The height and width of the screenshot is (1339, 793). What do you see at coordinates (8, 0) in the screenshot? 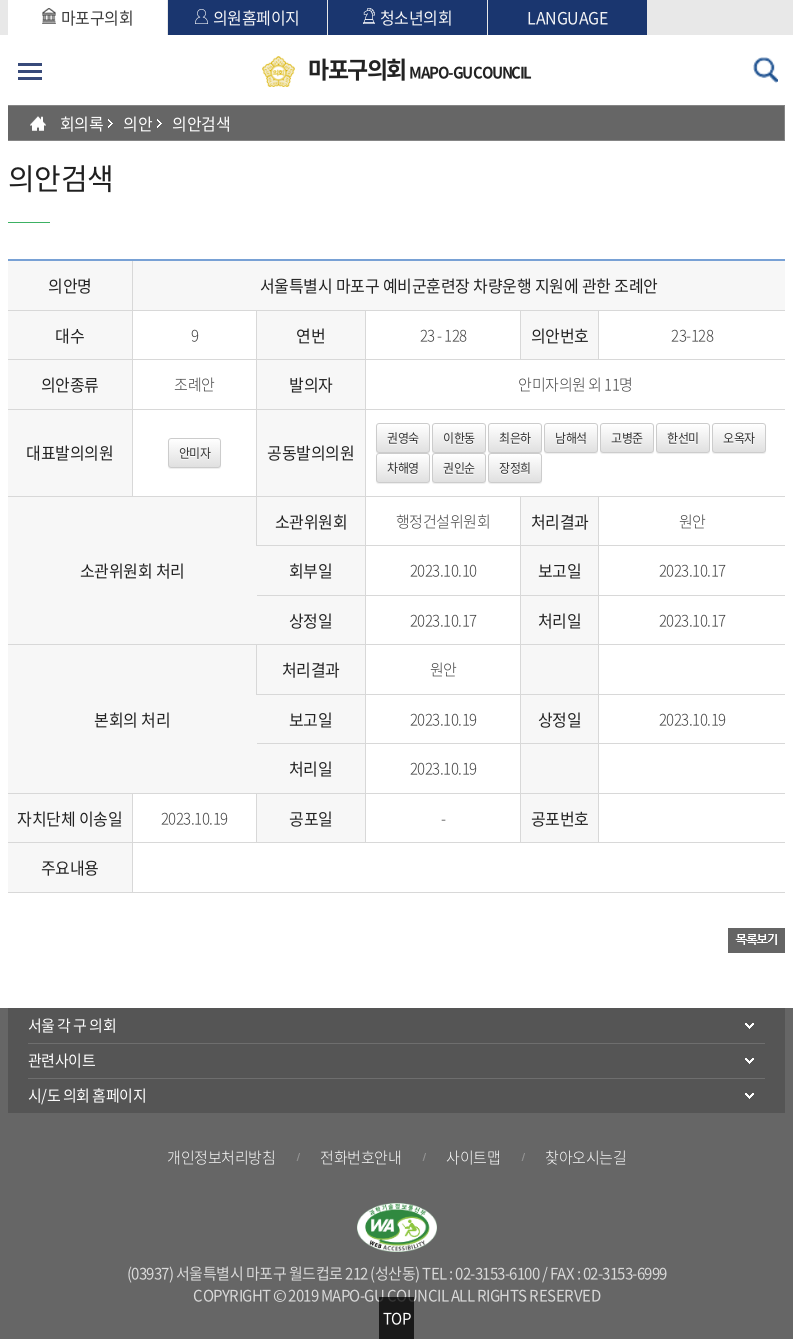
I see `본문바로가기` at bounding box center [8, 0].